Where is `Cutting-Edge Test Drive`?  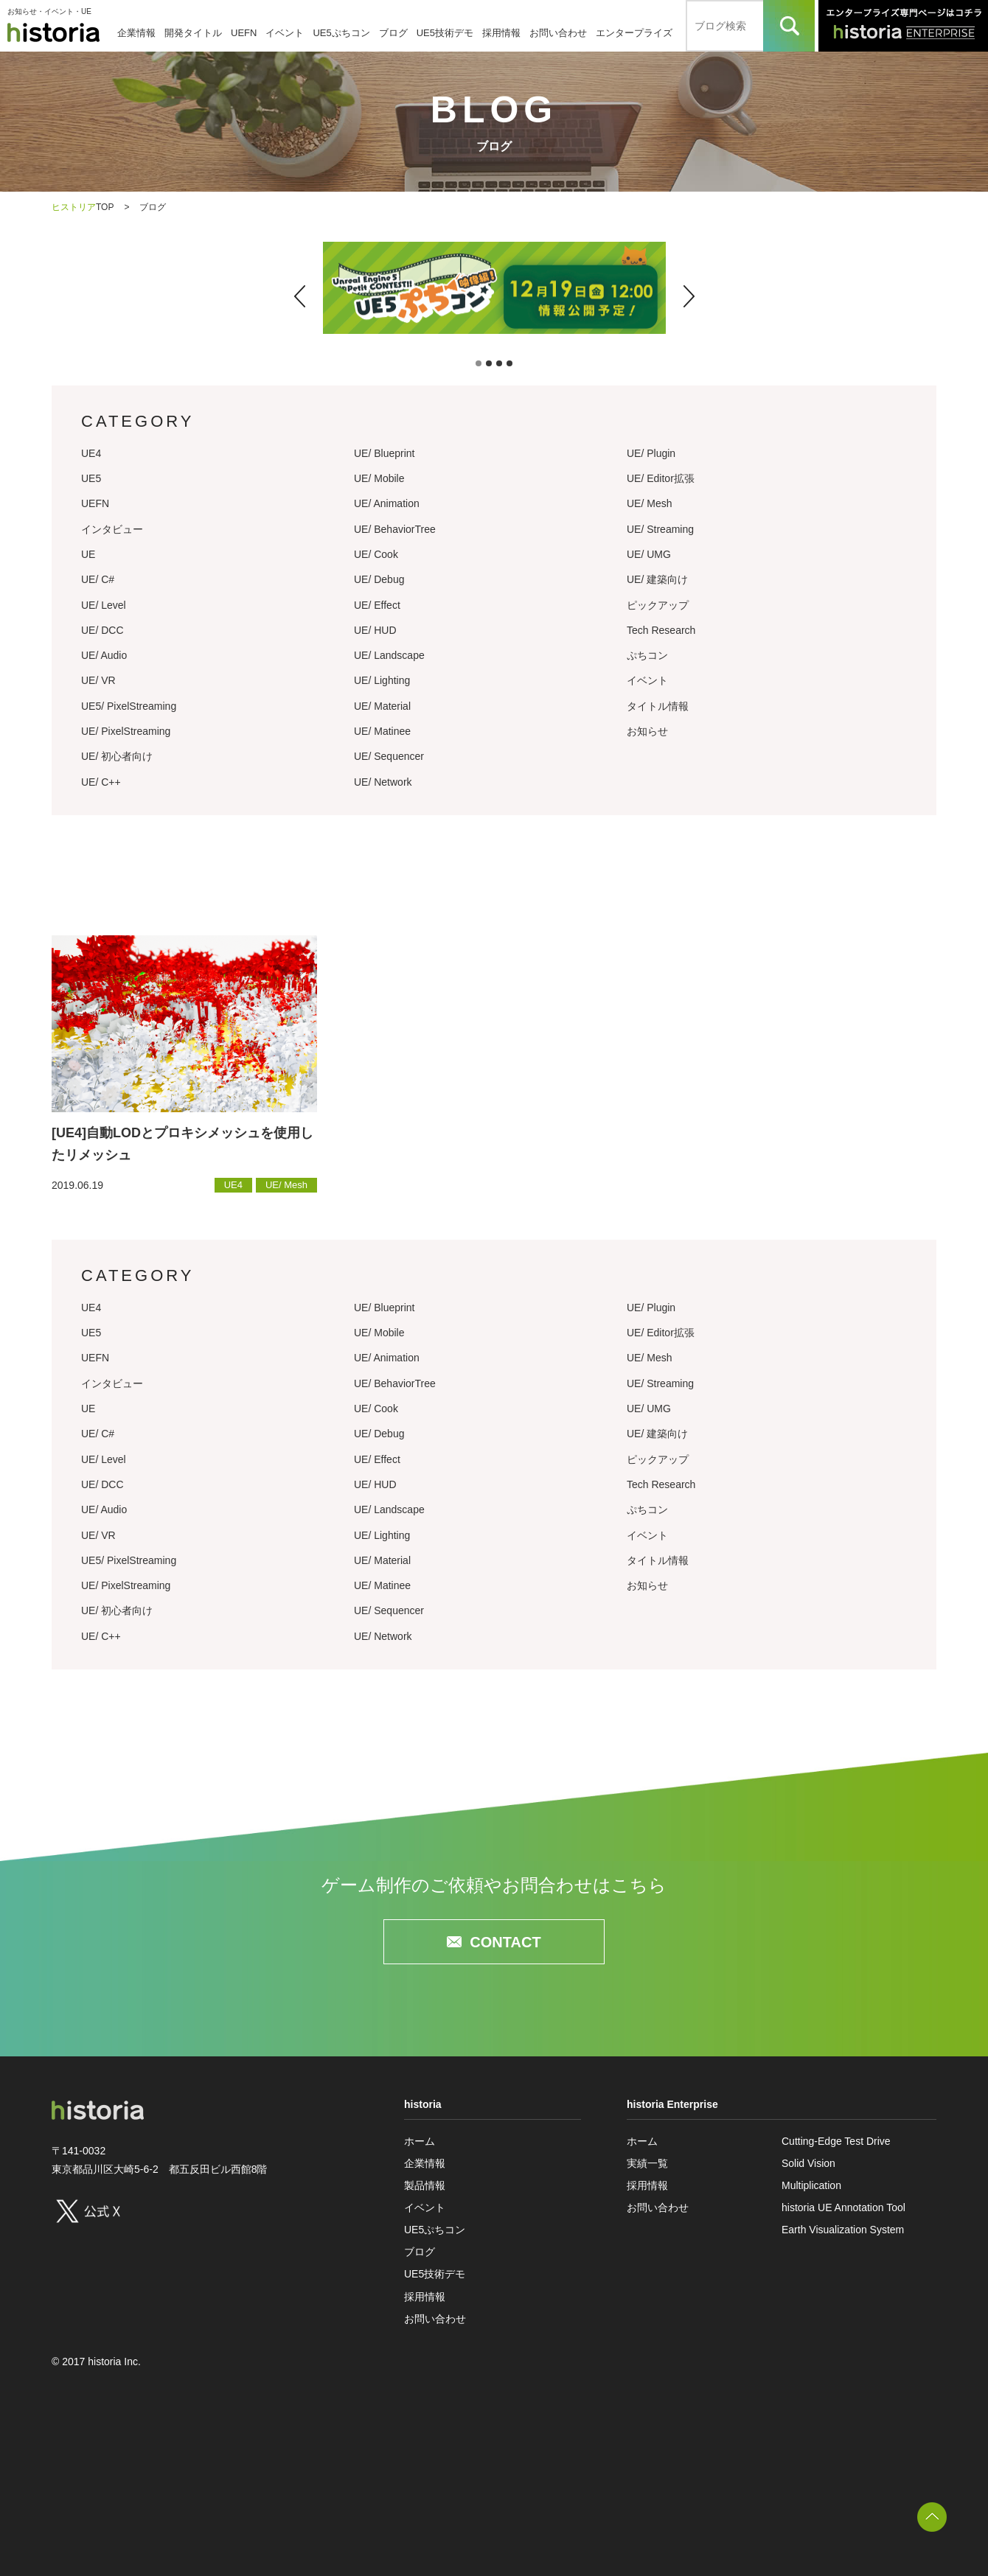
Cutting-Edge Test Drive is located at coordinates (836, 2141).